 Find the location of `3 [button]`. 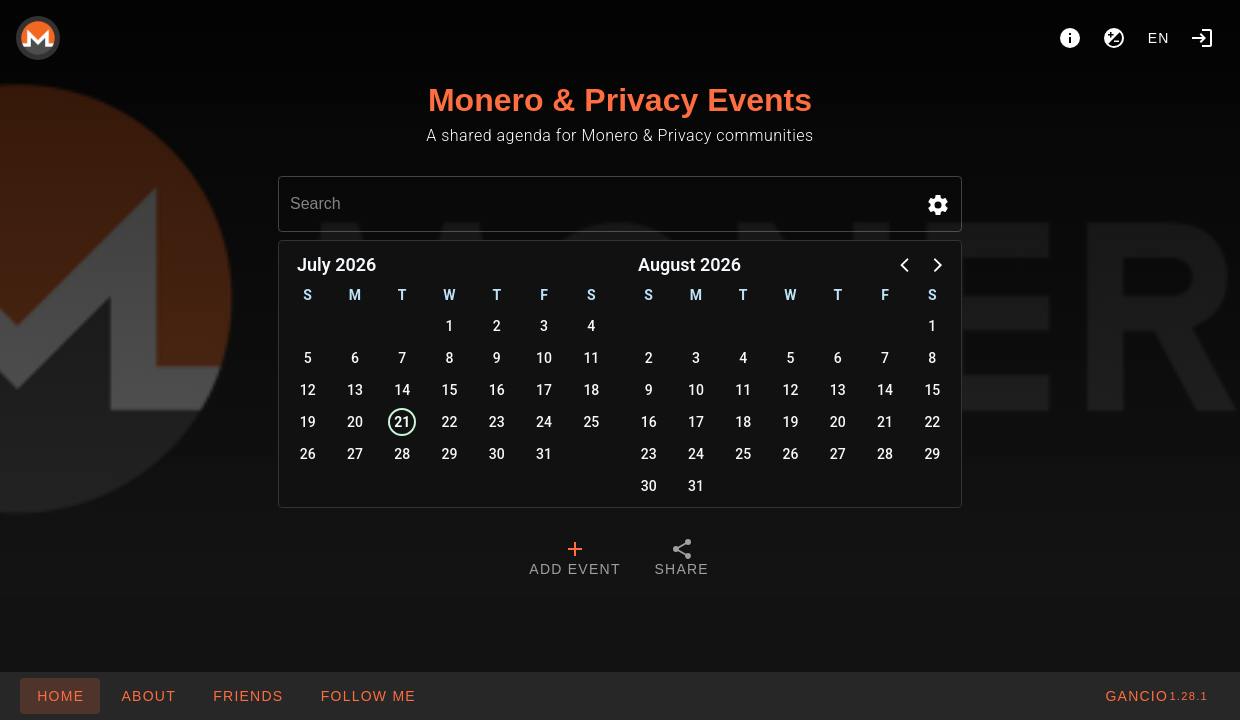

3 [button] is located at coordinates (544, 326).